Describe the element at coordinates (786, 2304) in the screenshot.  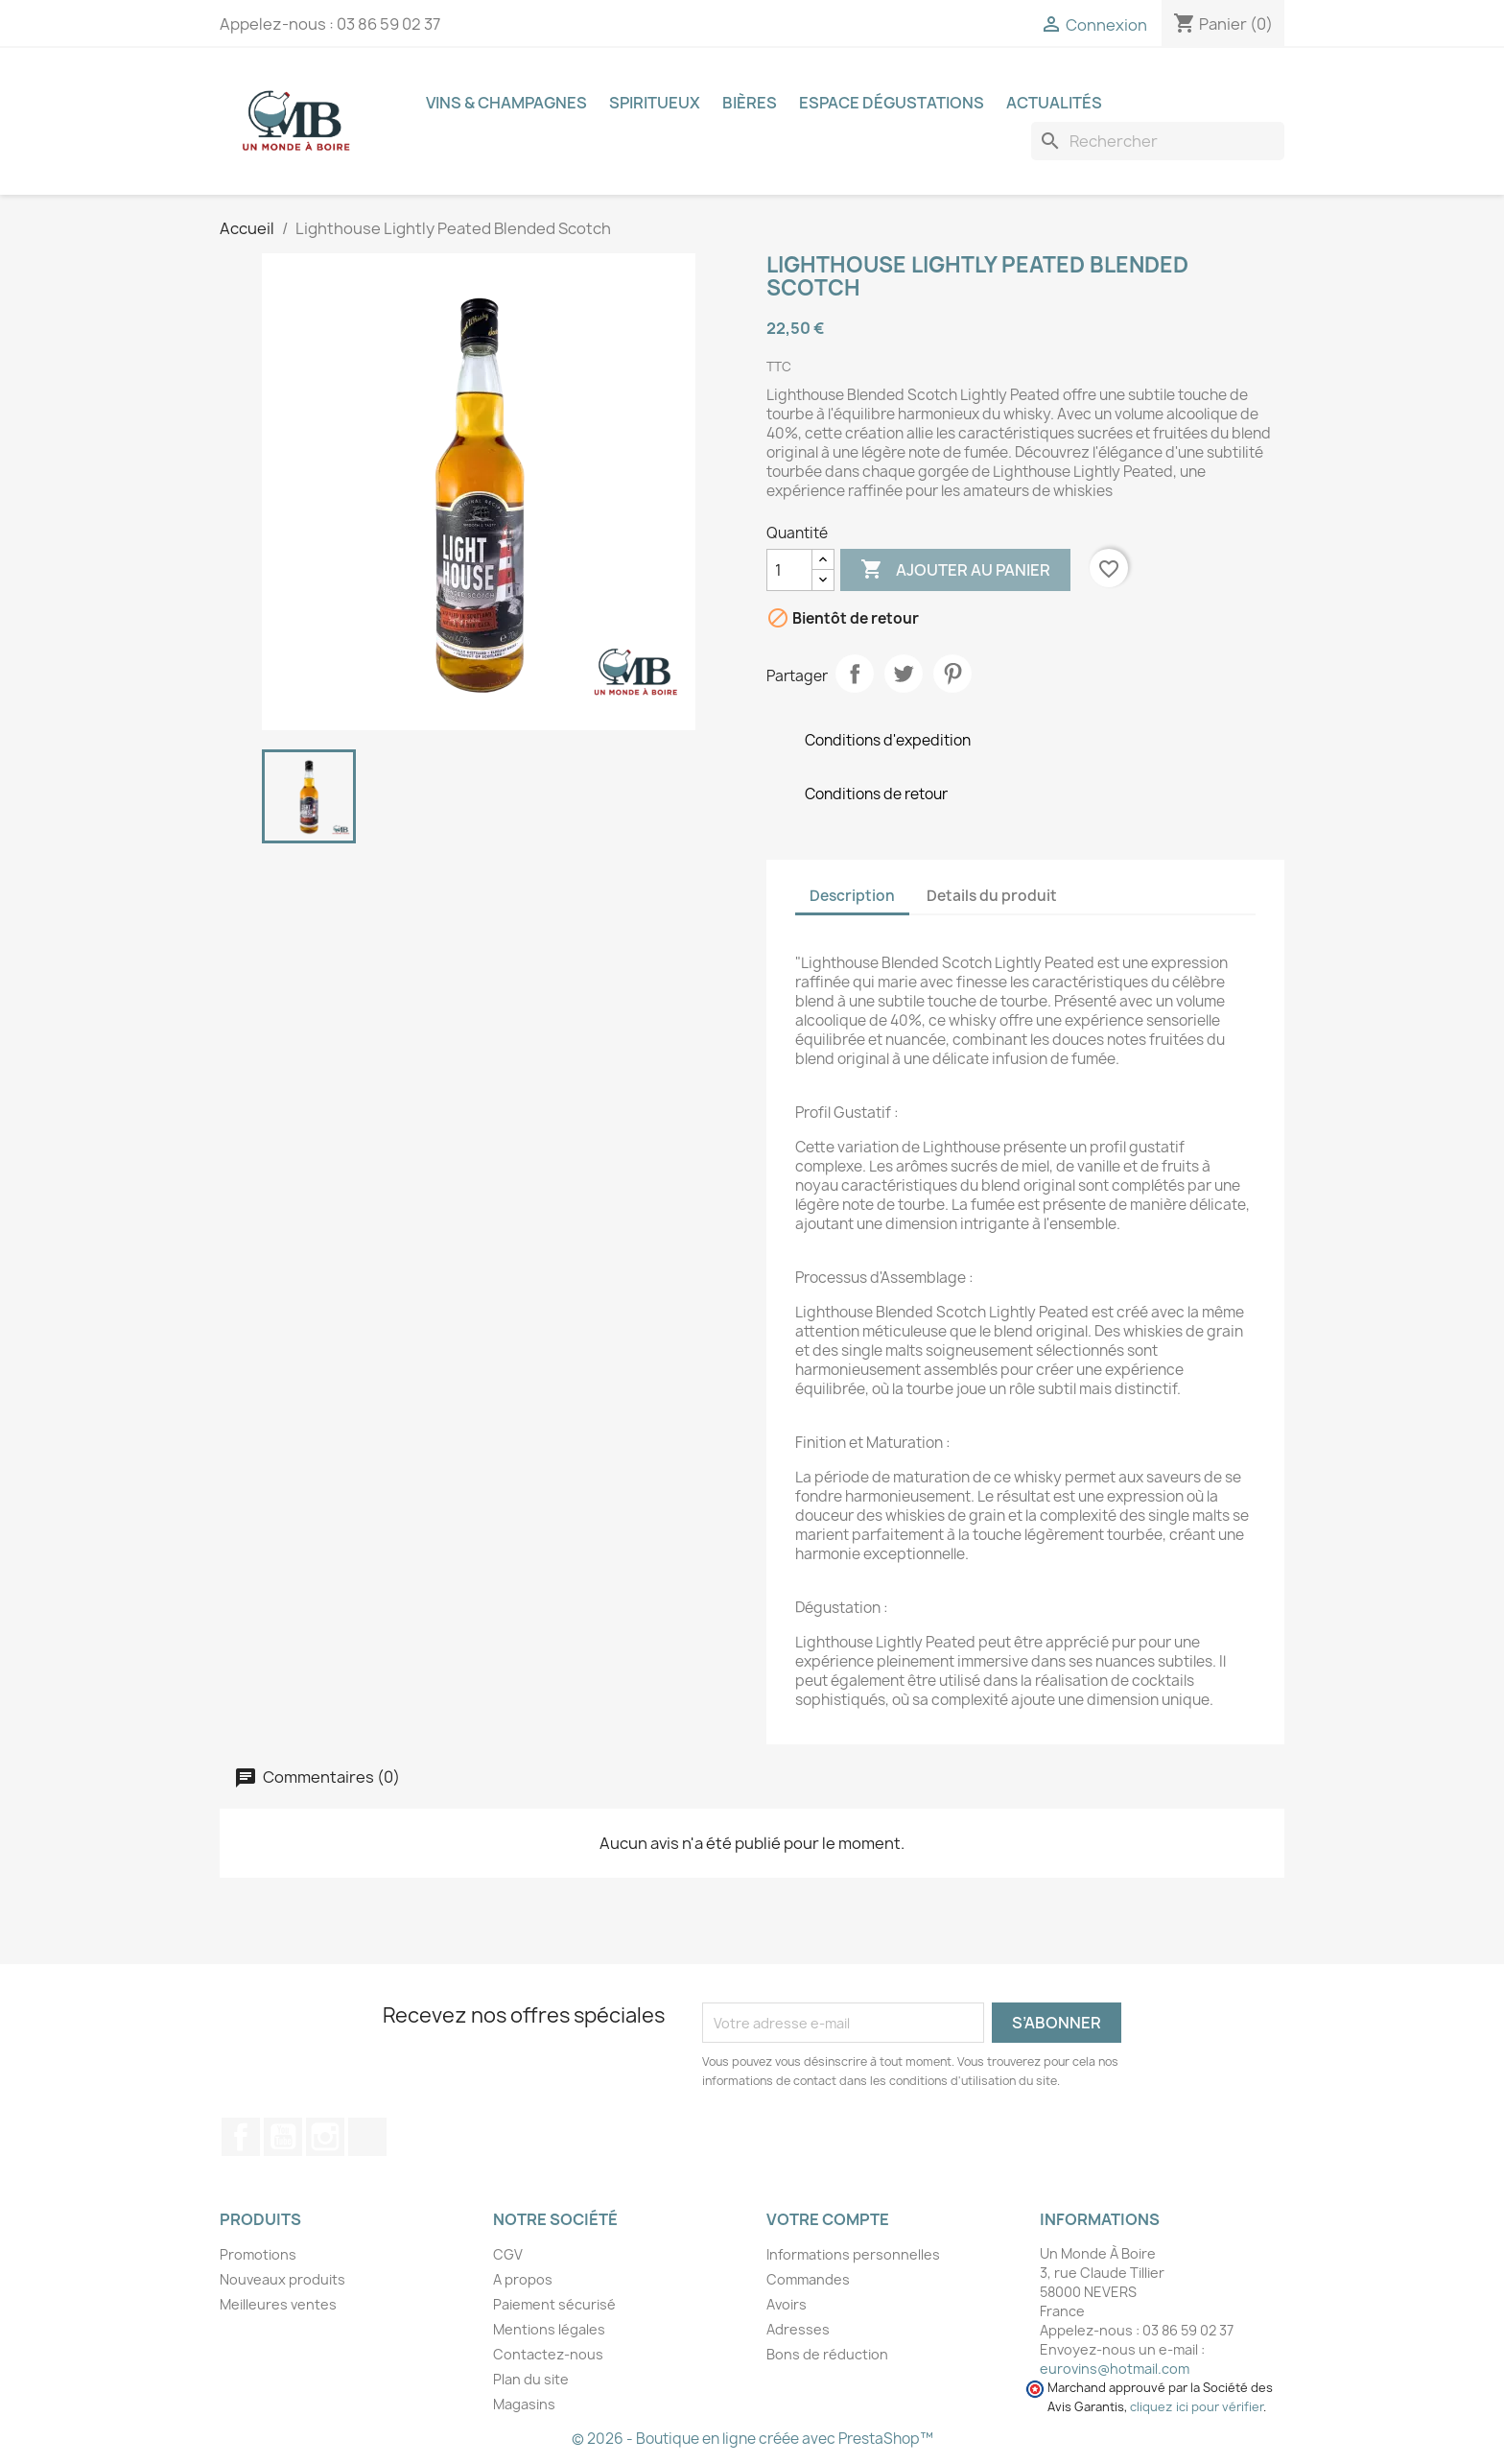
I see `Avoirs` at that location.